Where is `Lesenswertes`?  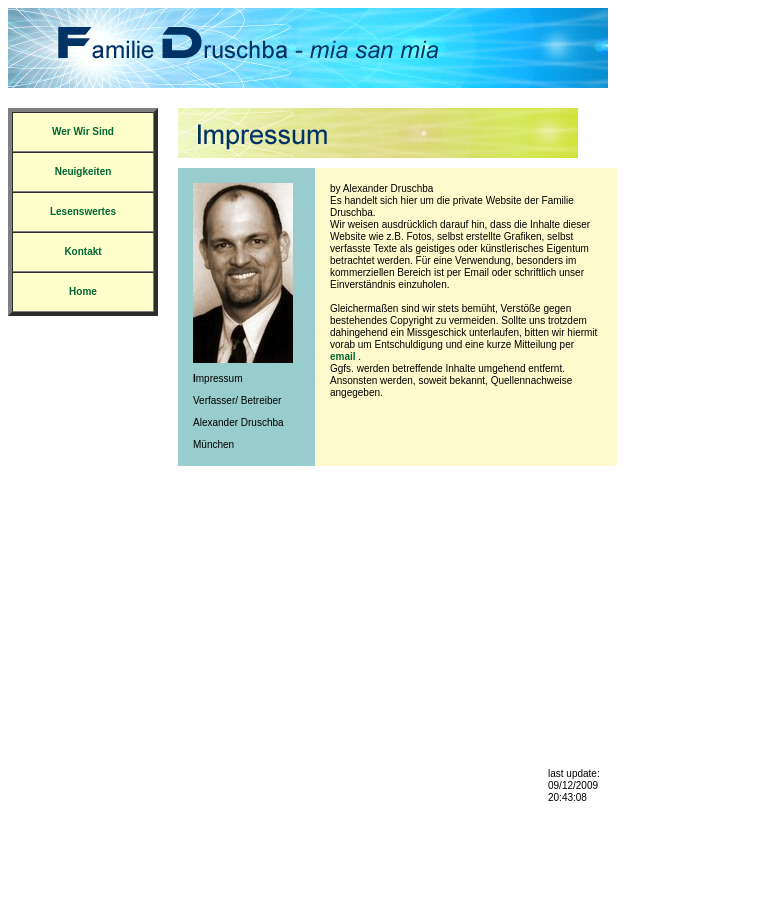
Lesenswertes is located at coordinates (83, 211).